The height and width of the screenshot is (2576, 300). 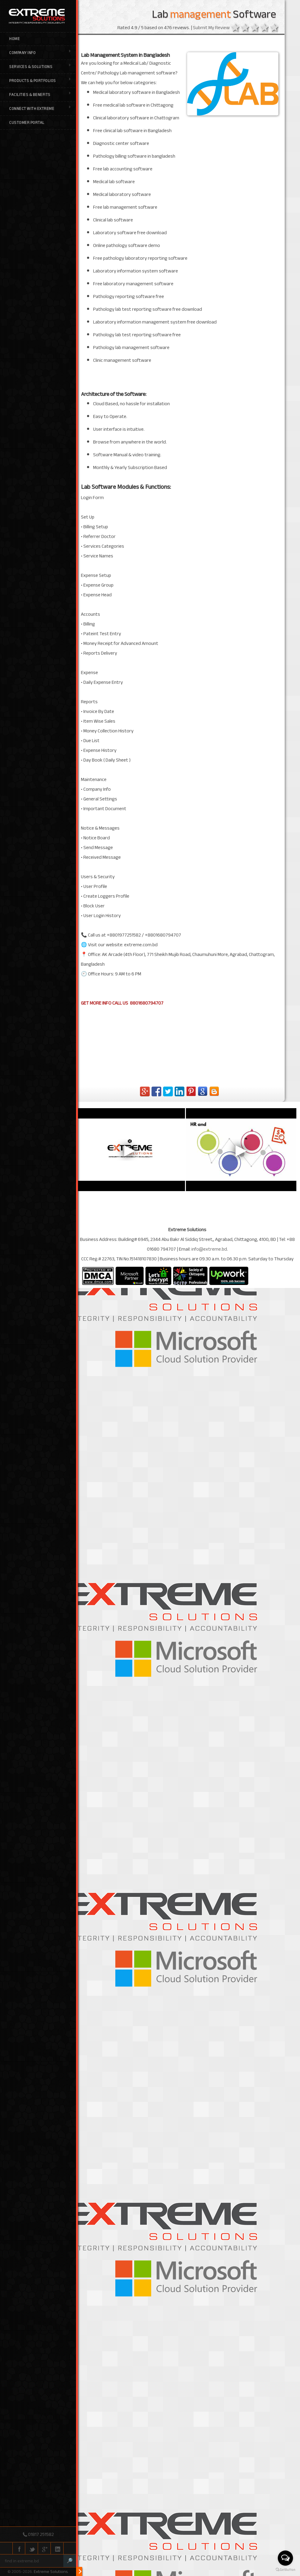 What do you see at coordinates (248, 1672) in the screenshot?
I see `2 stars` at bounding box center [248, 1672].